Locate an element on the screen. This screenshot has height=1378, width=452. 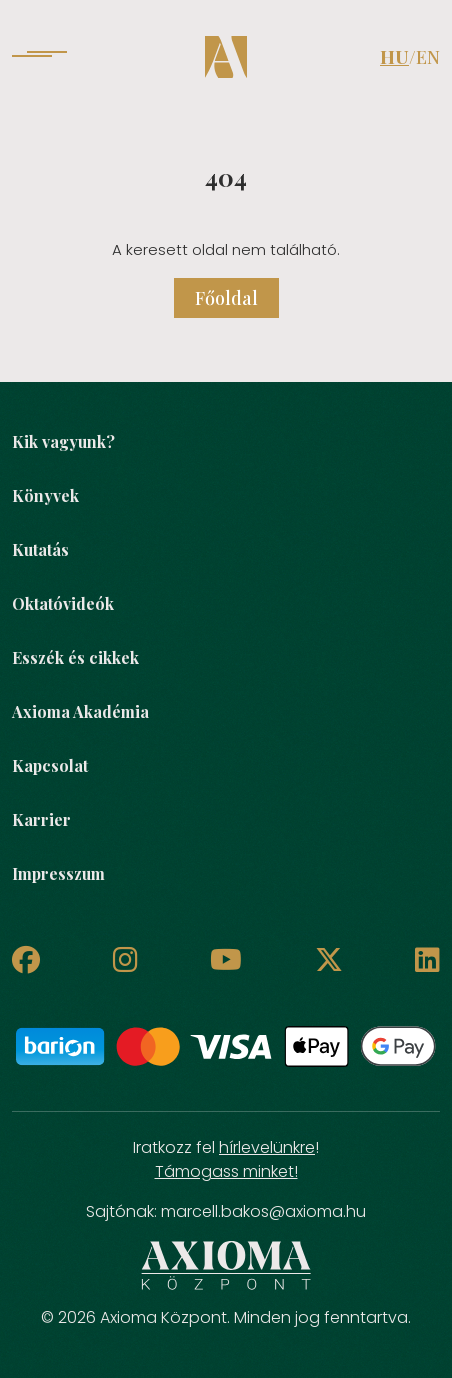
hírlevelünkre is located at coordinates (267, 1147).